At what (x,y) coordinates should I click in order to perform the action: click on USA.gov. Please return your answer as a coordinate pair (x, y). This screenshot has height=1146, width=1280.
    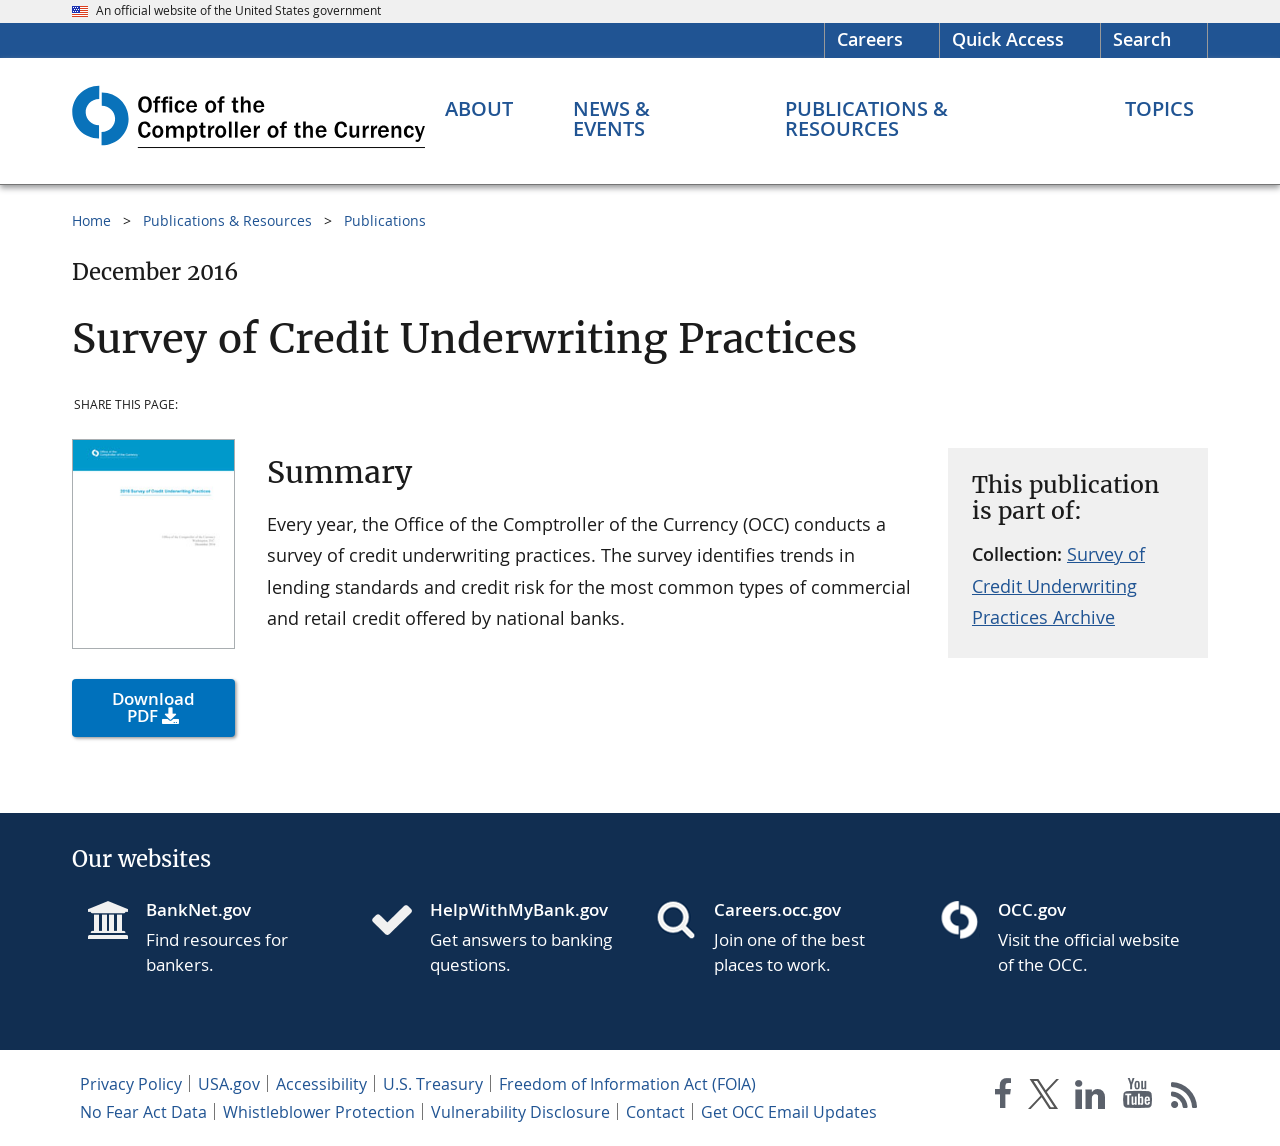
    Looking at the image, I should click on (229, 1084).